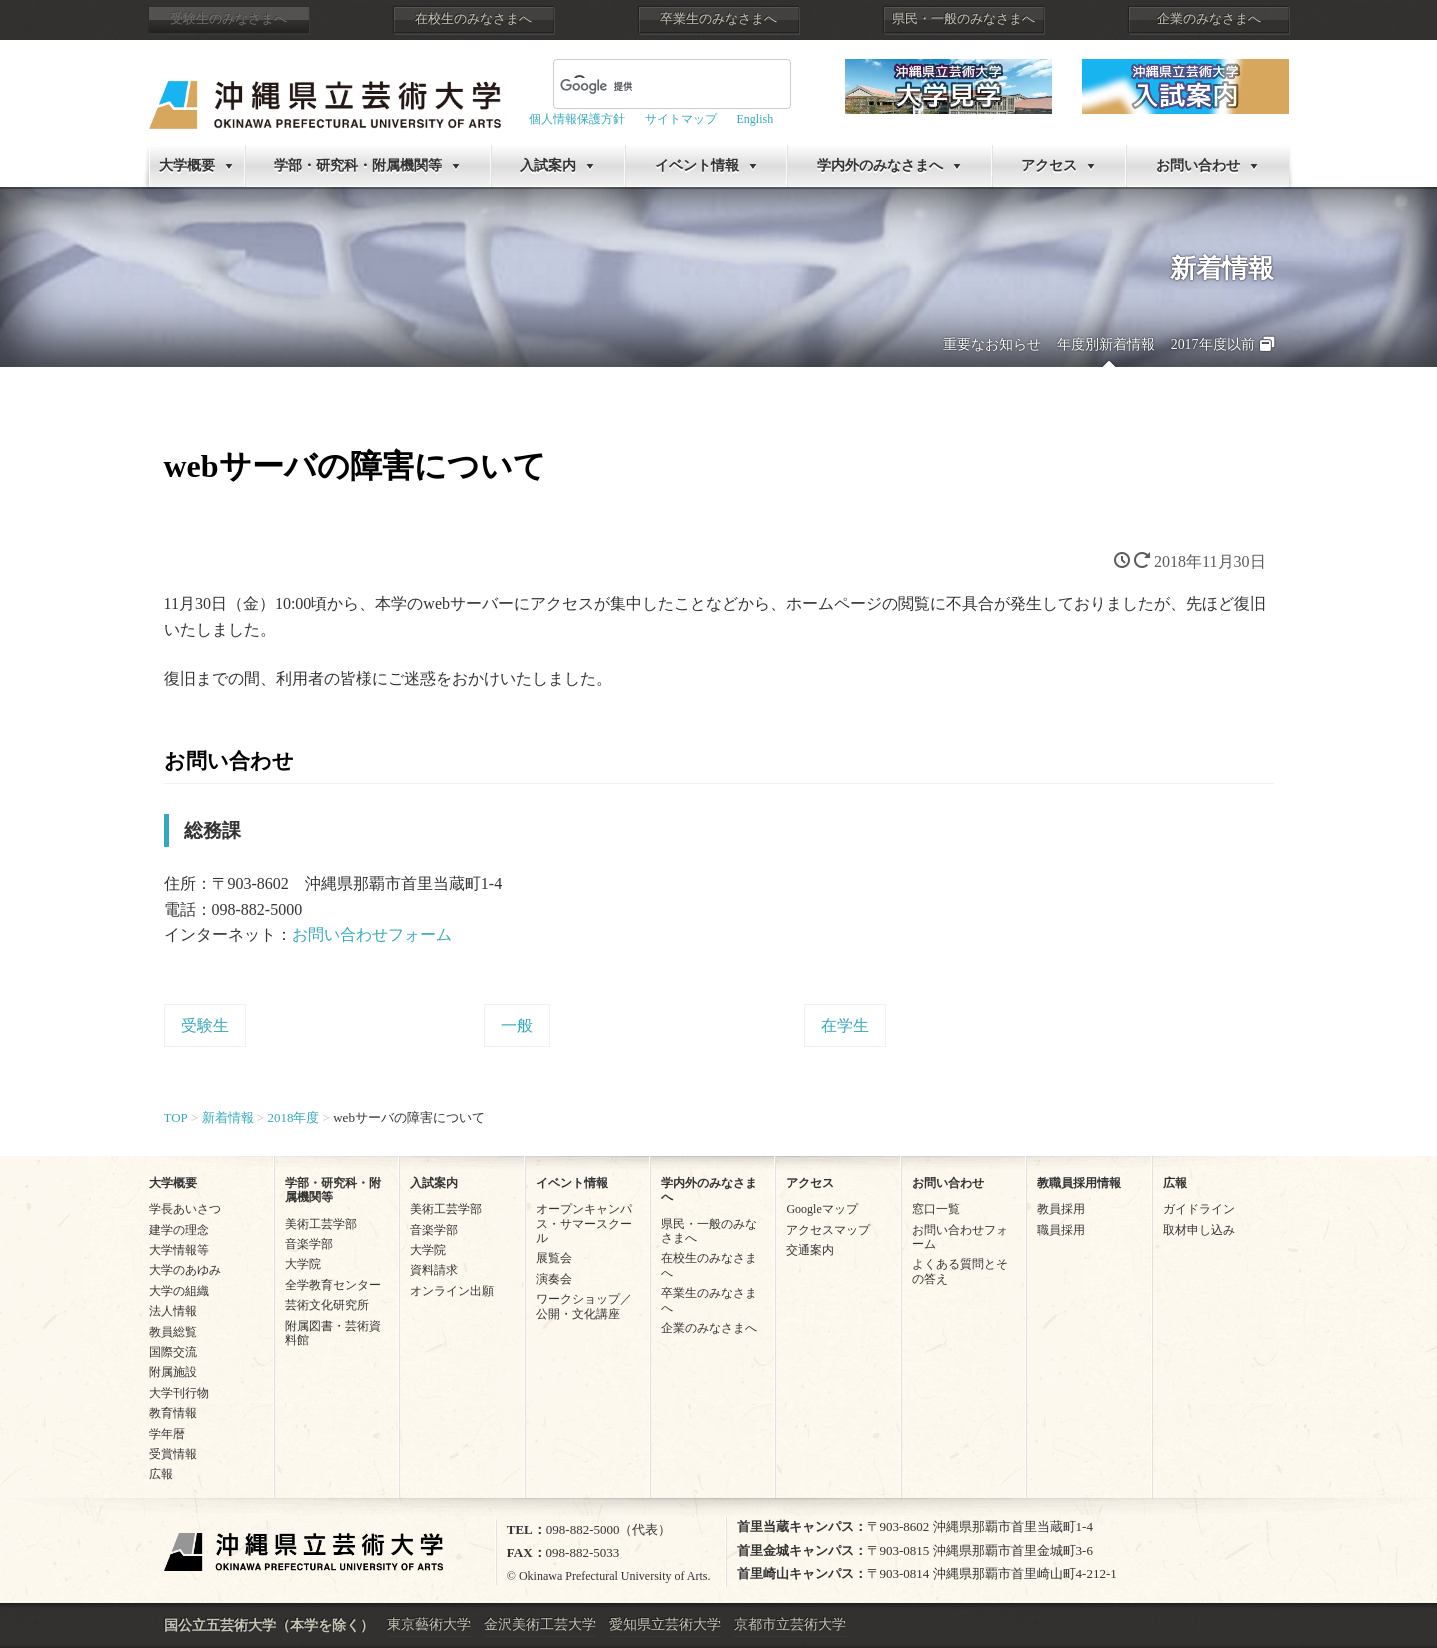  Describe the element at coordinates (452, 1291) in the screenshot. I see `オンライン出願` at that location.